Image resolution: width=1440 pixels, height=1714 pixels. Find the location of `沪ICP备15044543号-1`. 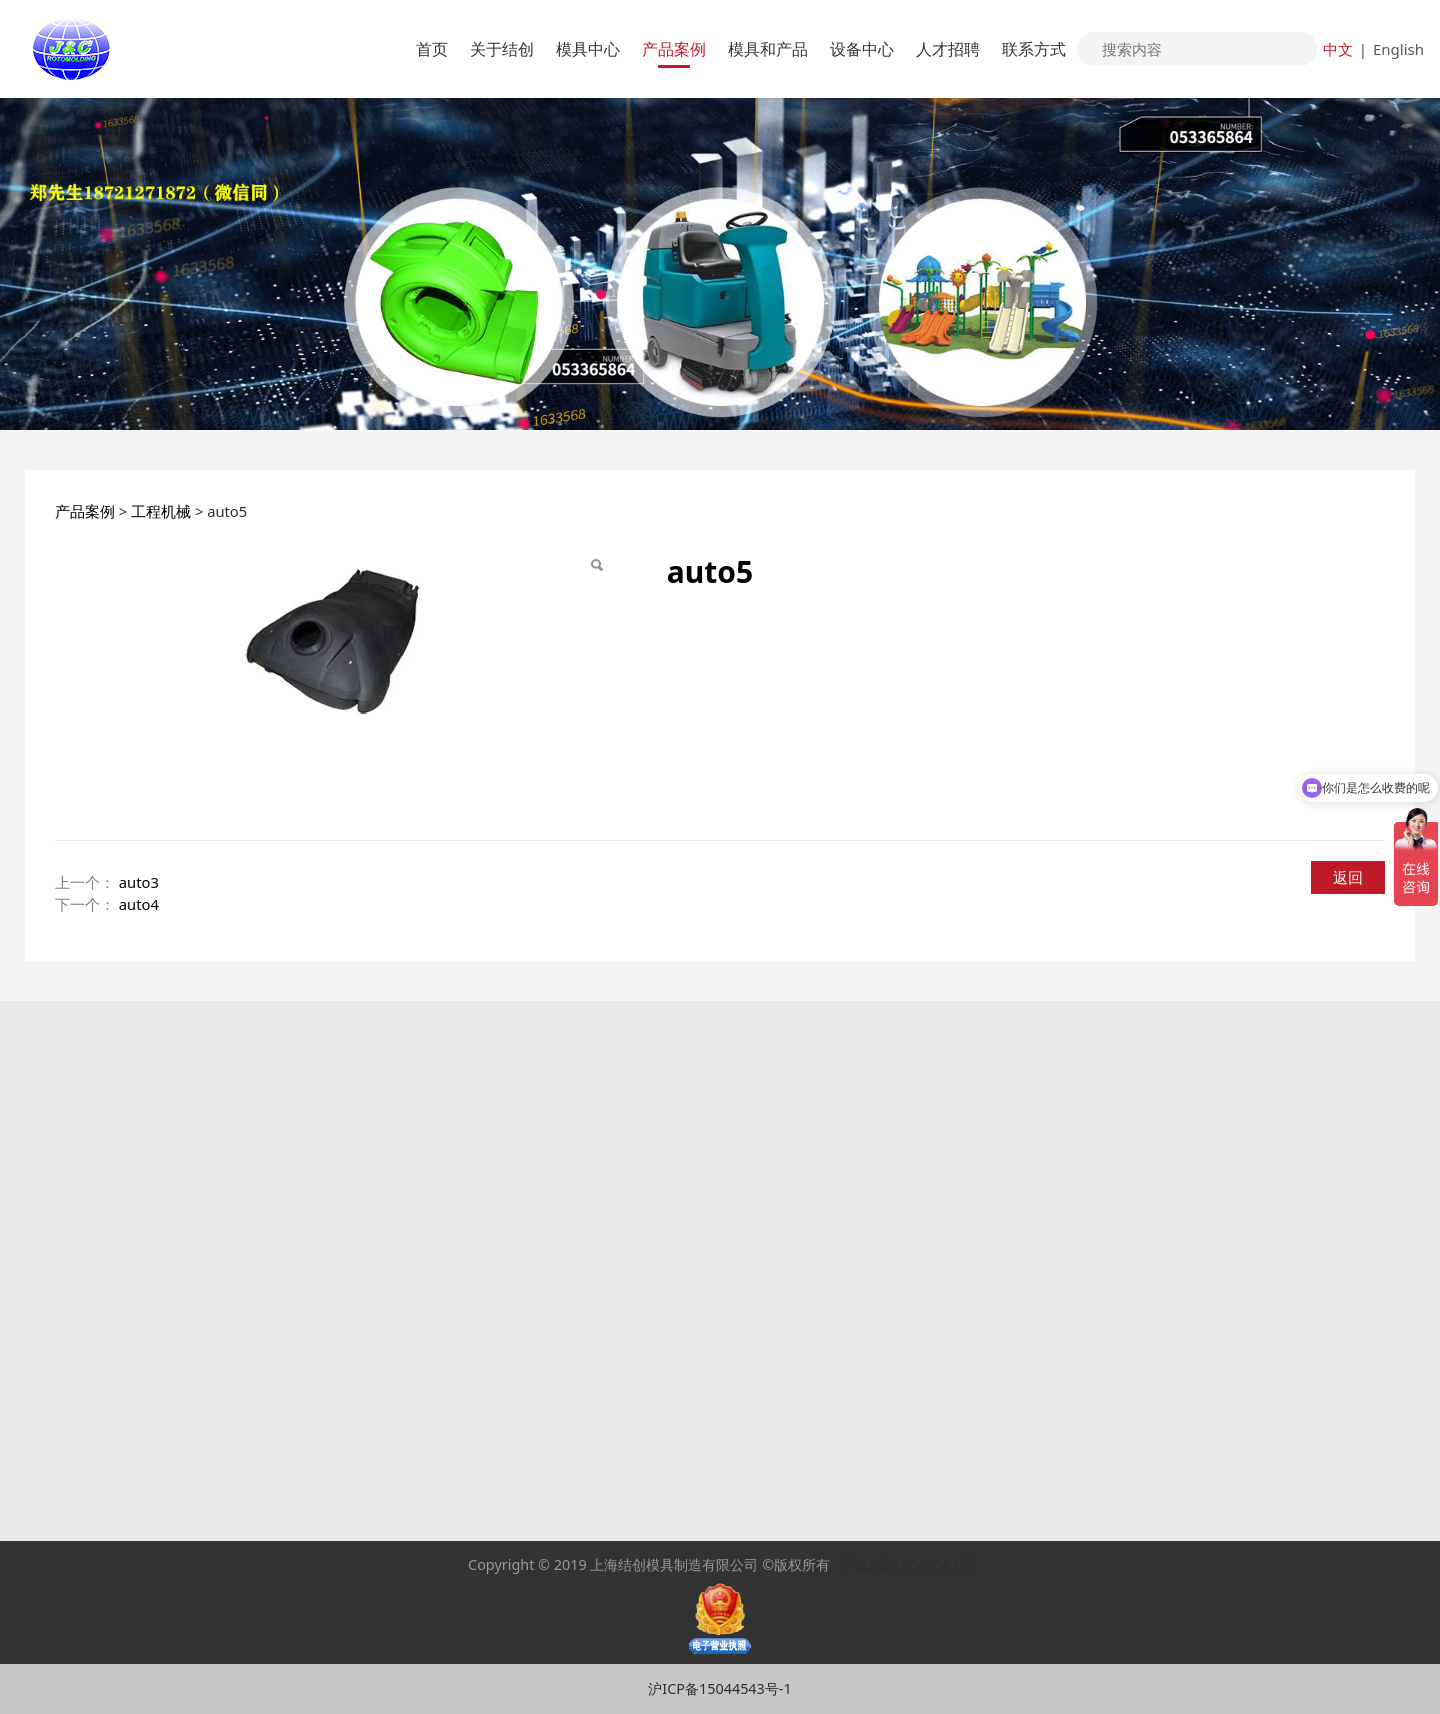

沪ICP备15044543号-1 is located at coordinates (719, 1688).